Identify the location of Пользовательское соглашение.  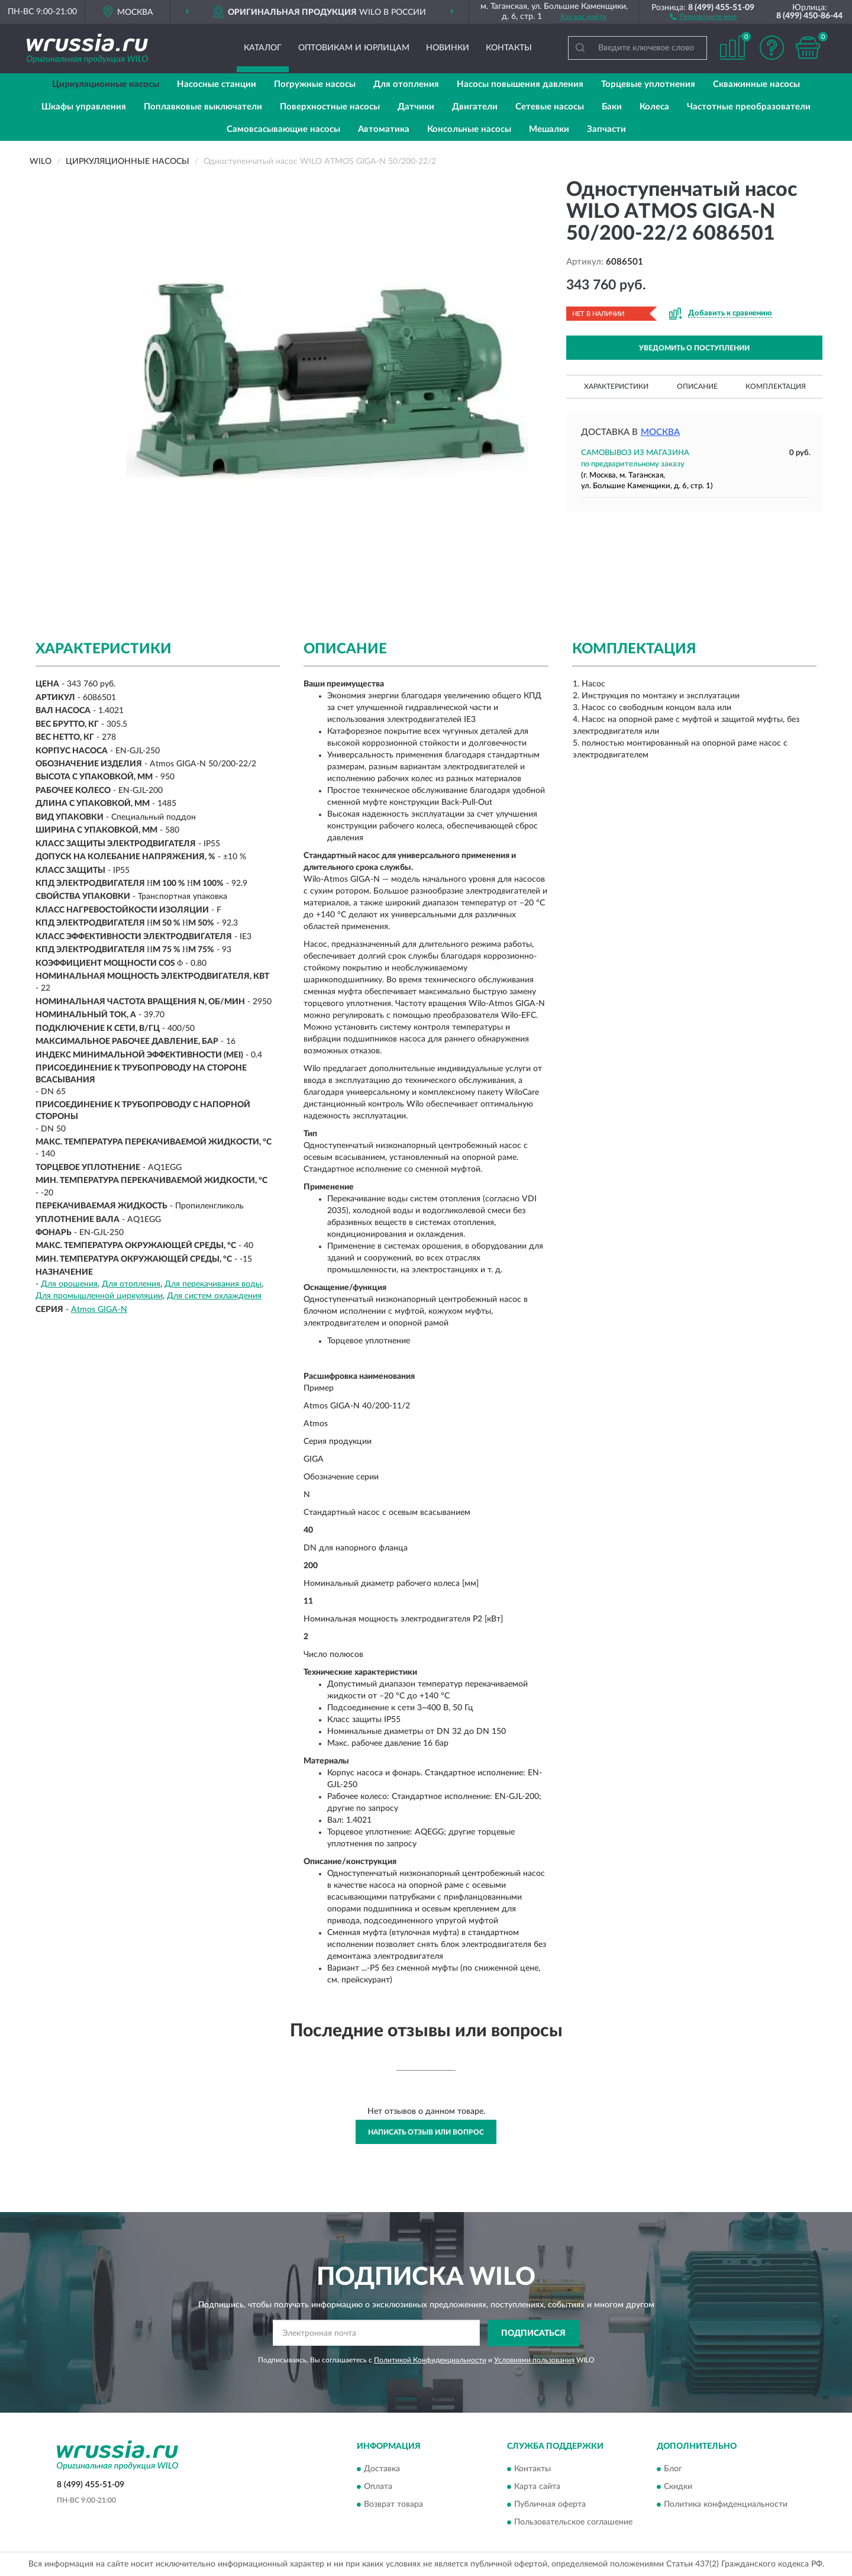
(573, 2523).